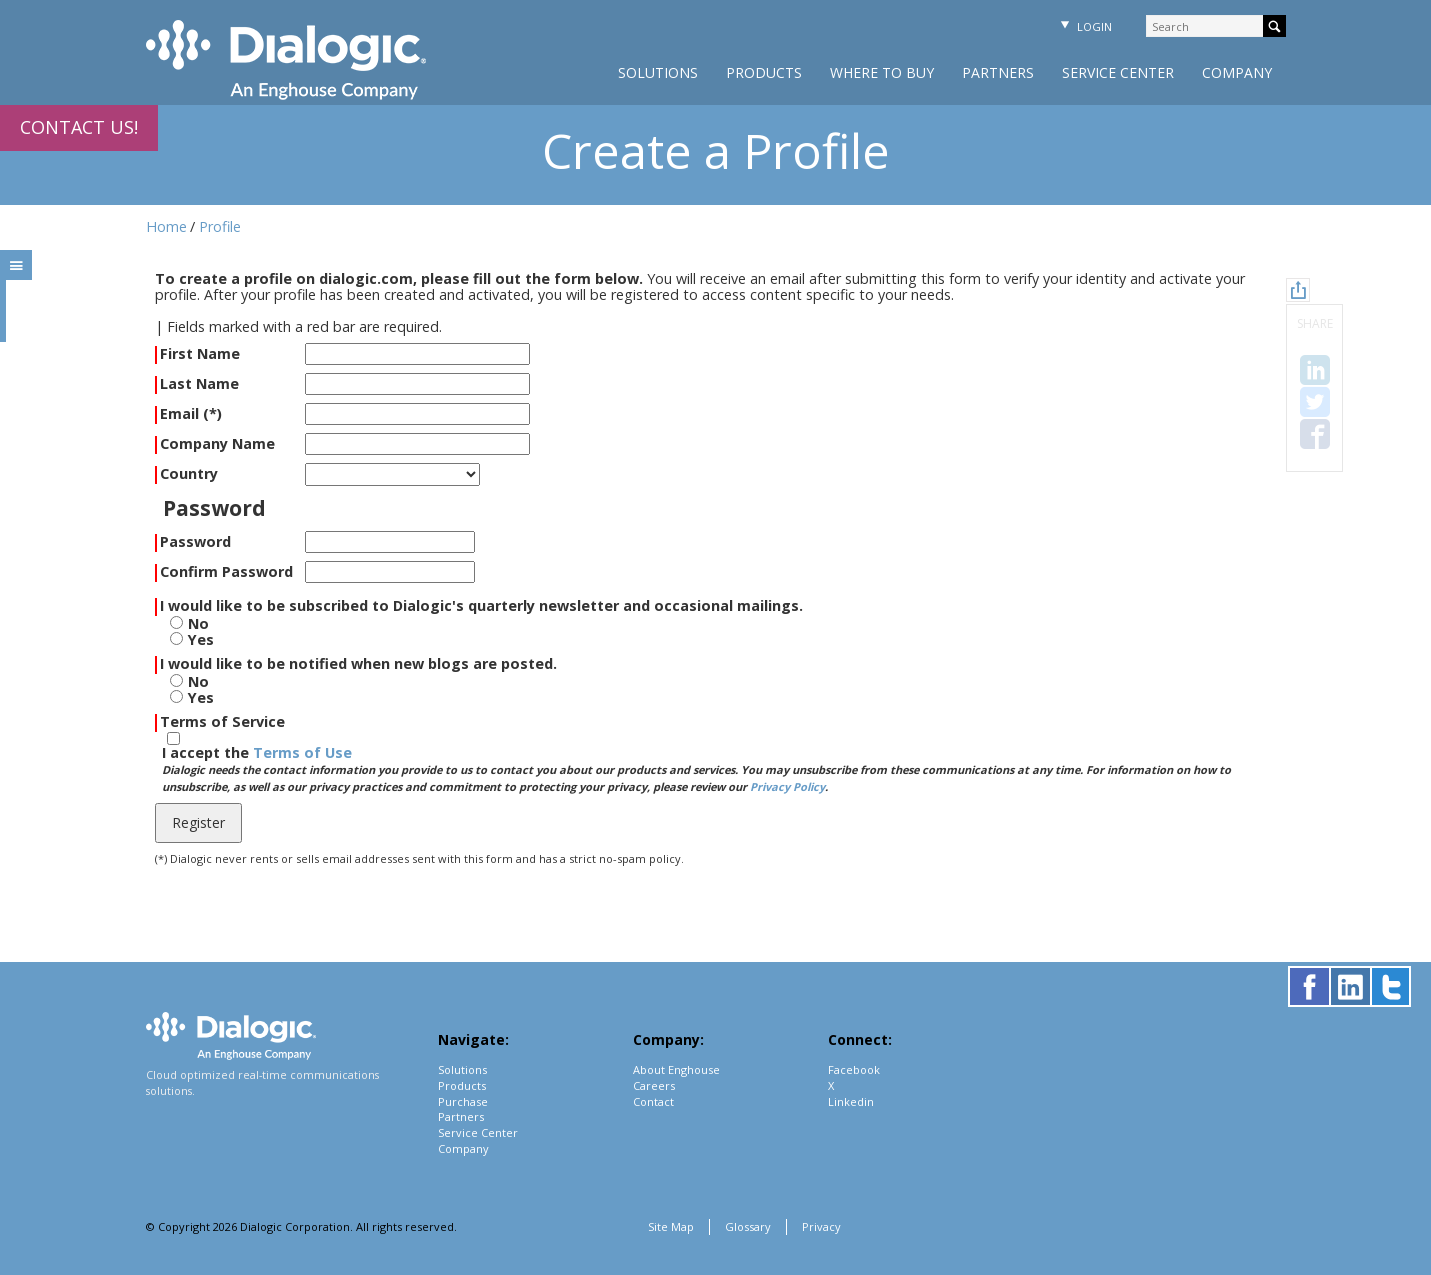  I want to click on Privacy, so click(821, 1226).